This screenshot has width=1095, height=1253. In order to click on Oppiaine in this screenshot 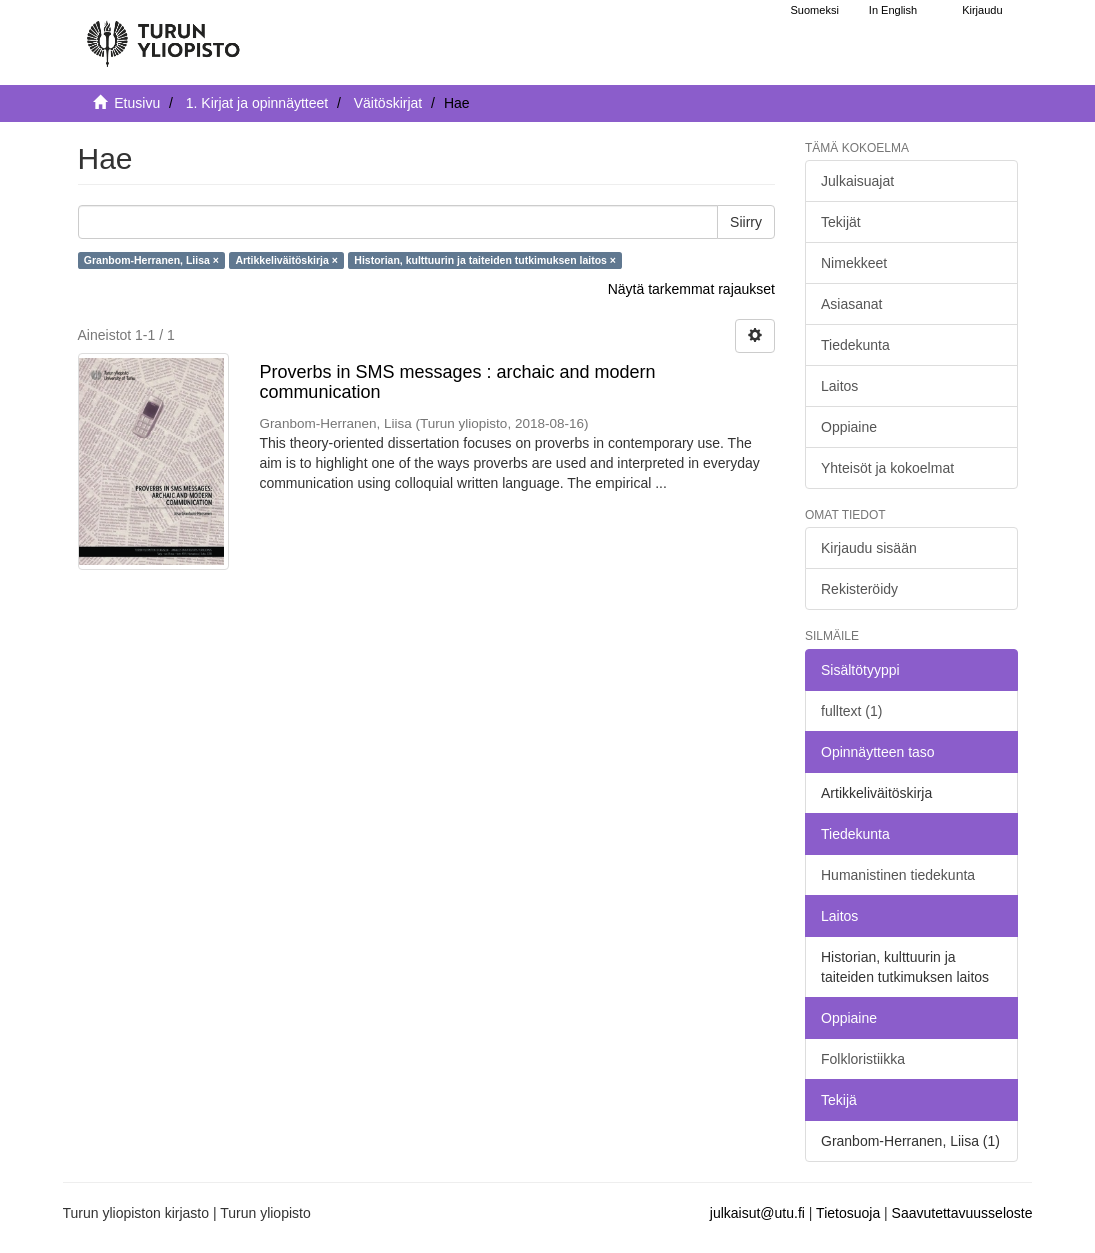, I will do `click(849, 427)`.